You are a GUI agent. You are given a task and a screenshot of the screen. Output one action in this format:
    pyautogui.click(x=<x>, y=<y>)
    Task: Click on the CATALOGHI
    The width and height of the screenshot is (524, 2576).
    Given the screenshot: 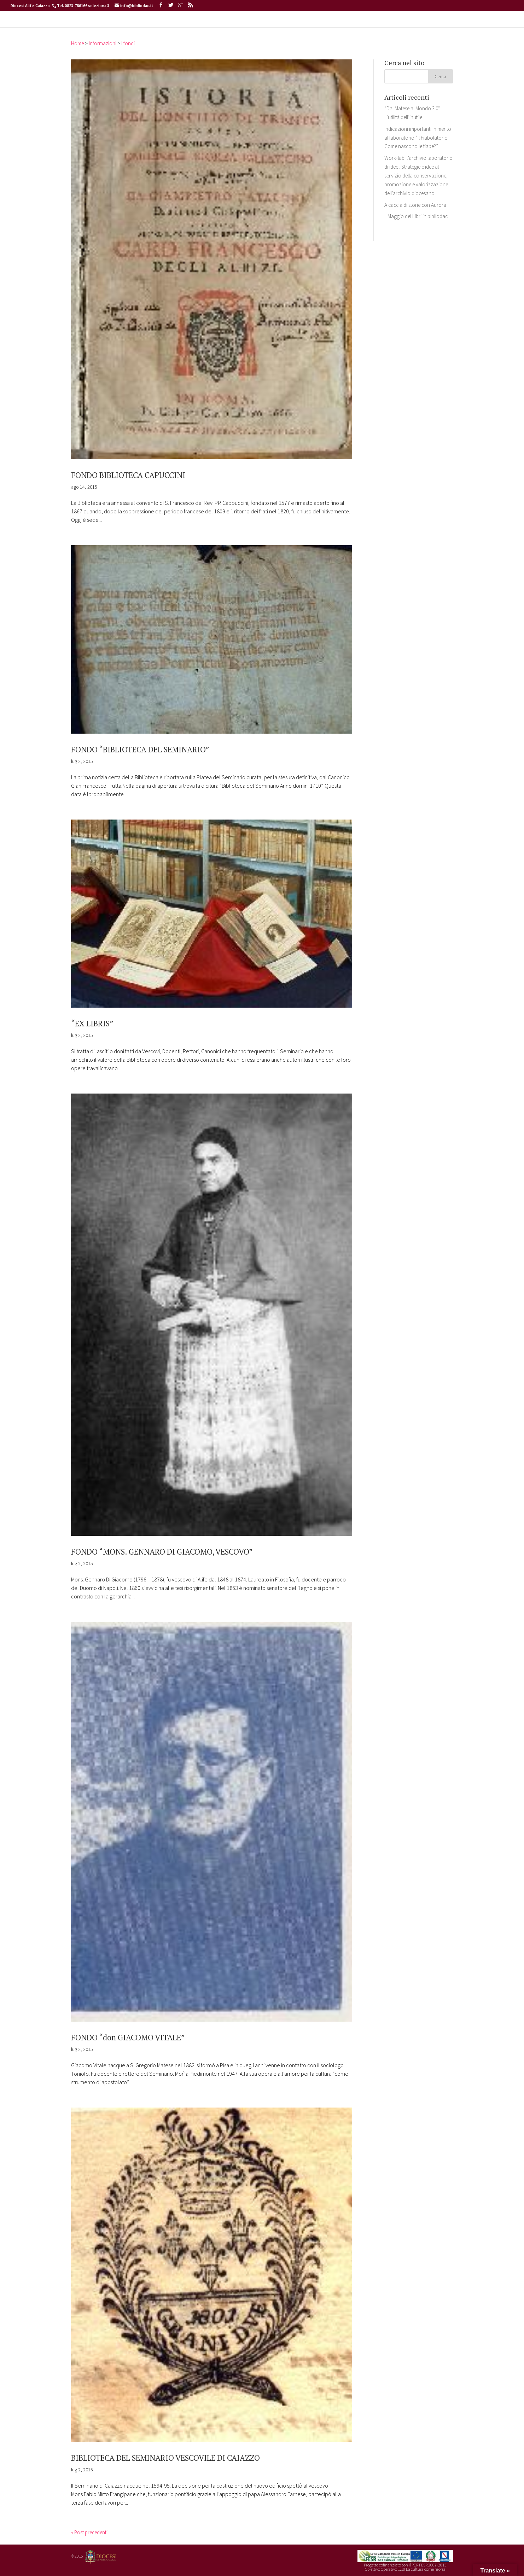 What is the action you would take?
    pyautogui.click(x=238, y=26)
    